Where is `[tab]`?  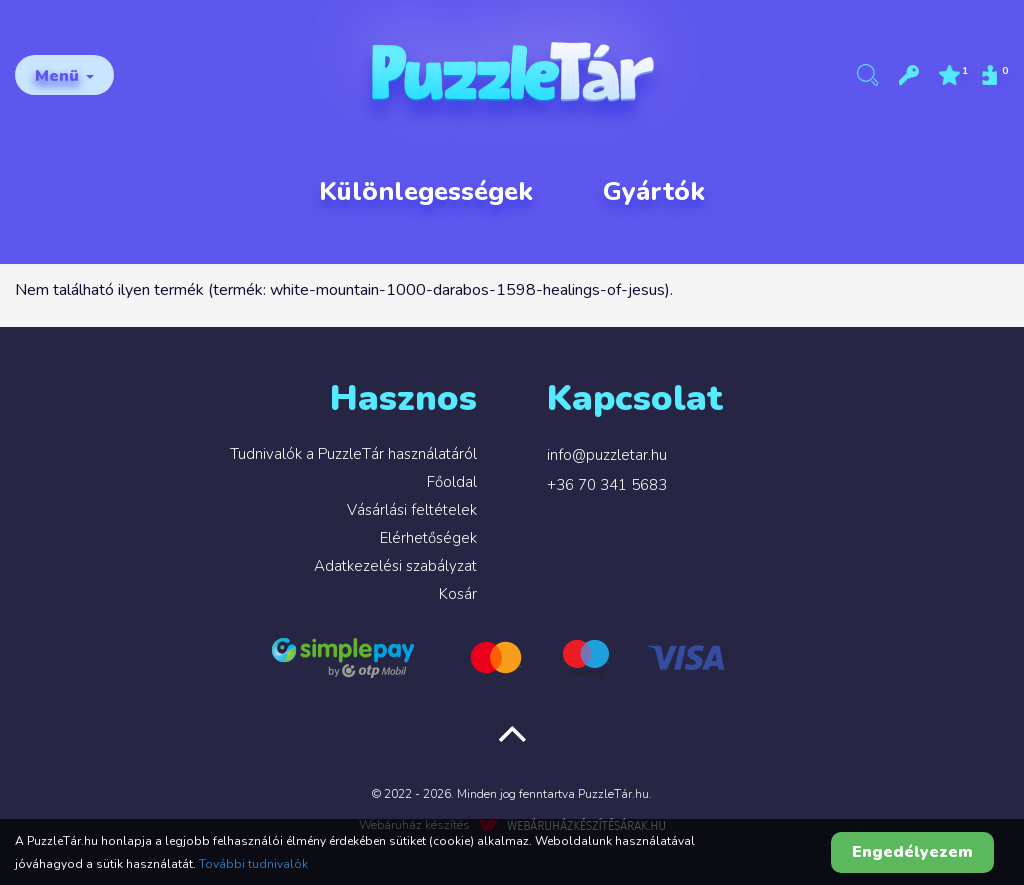 [tab] is located at coordinates (263, 408).